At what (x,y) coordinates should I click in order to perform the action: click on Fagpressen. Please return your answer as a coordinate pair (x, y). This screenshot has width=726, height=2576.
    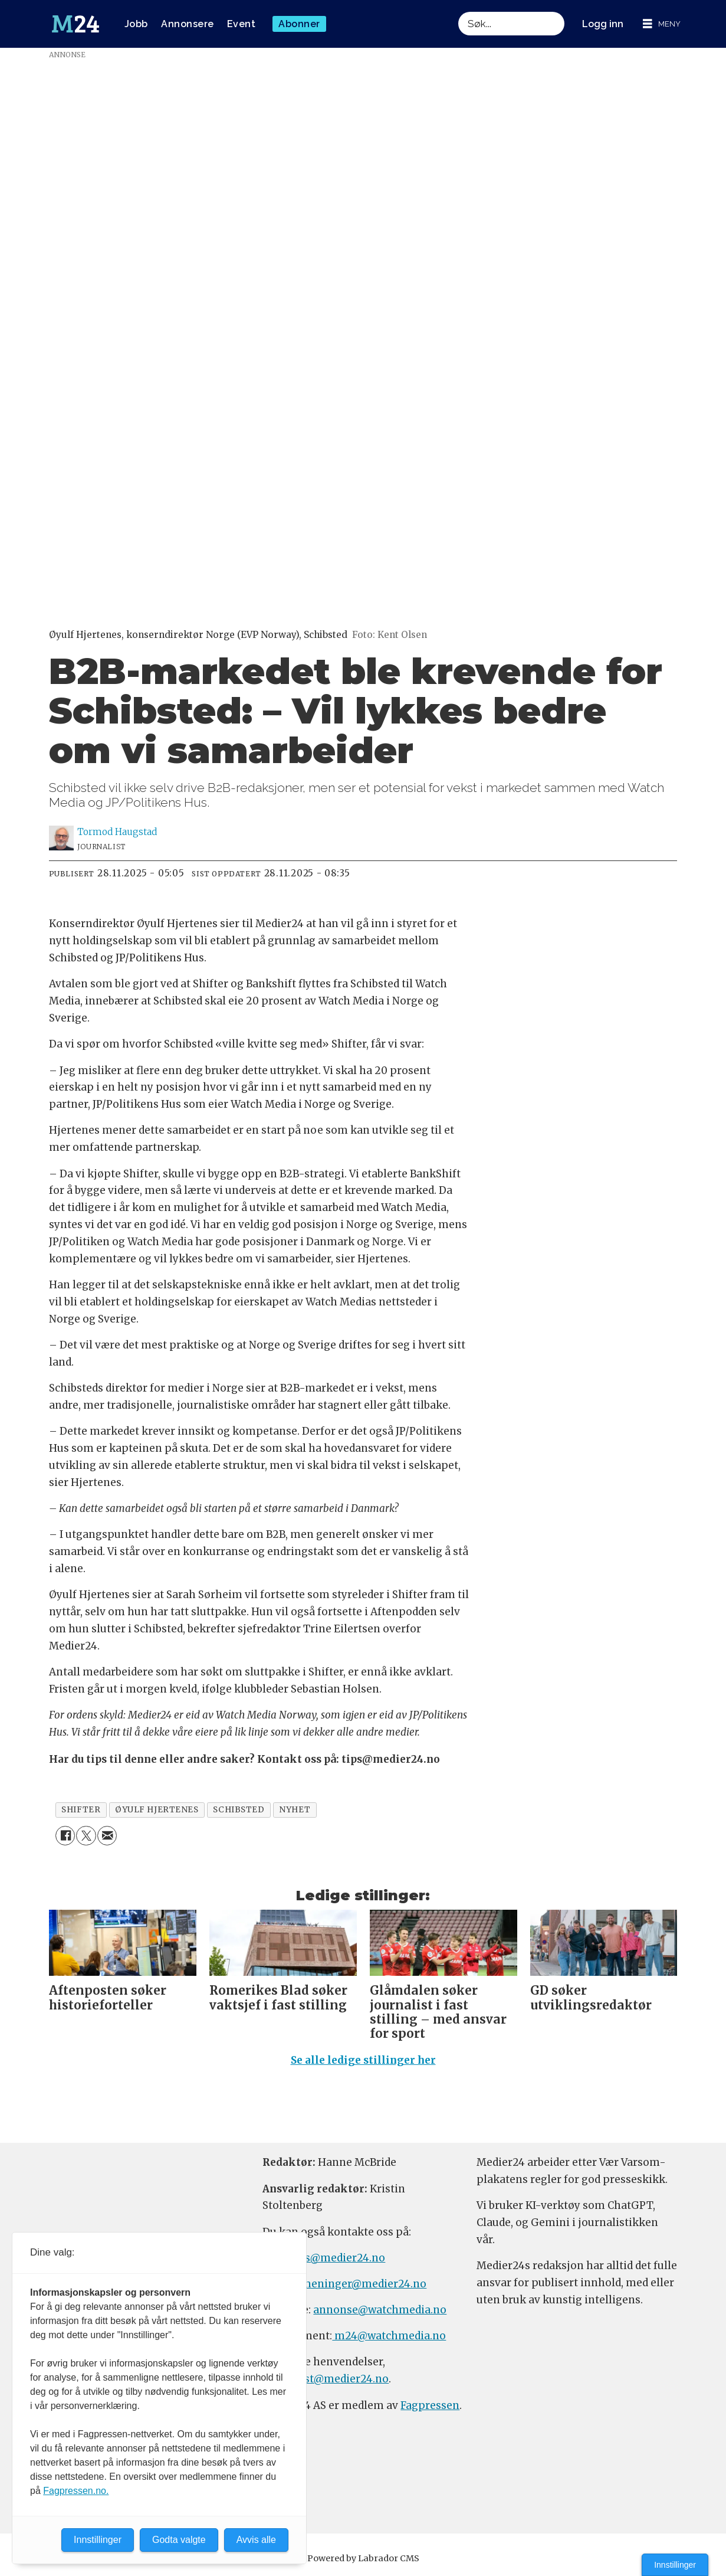
    Looking at the image, I should click on (429, 2405).